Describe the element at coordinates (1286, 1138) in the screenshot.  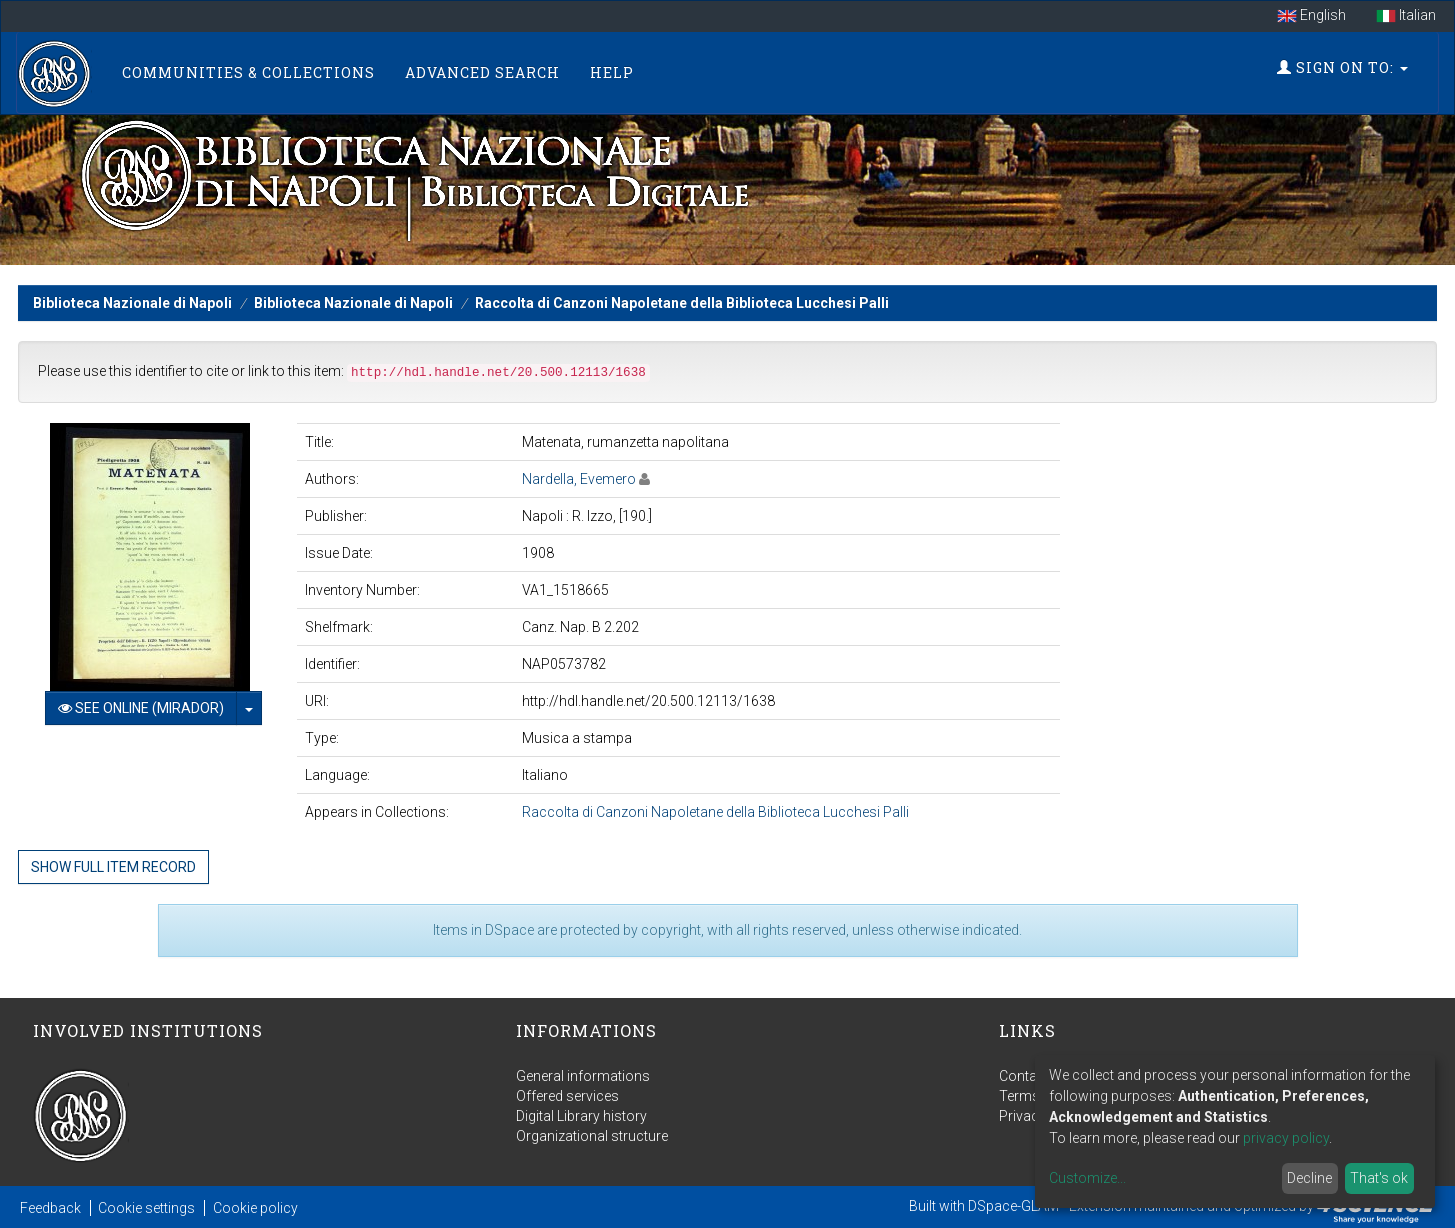
I see `privacy policy` at that location.